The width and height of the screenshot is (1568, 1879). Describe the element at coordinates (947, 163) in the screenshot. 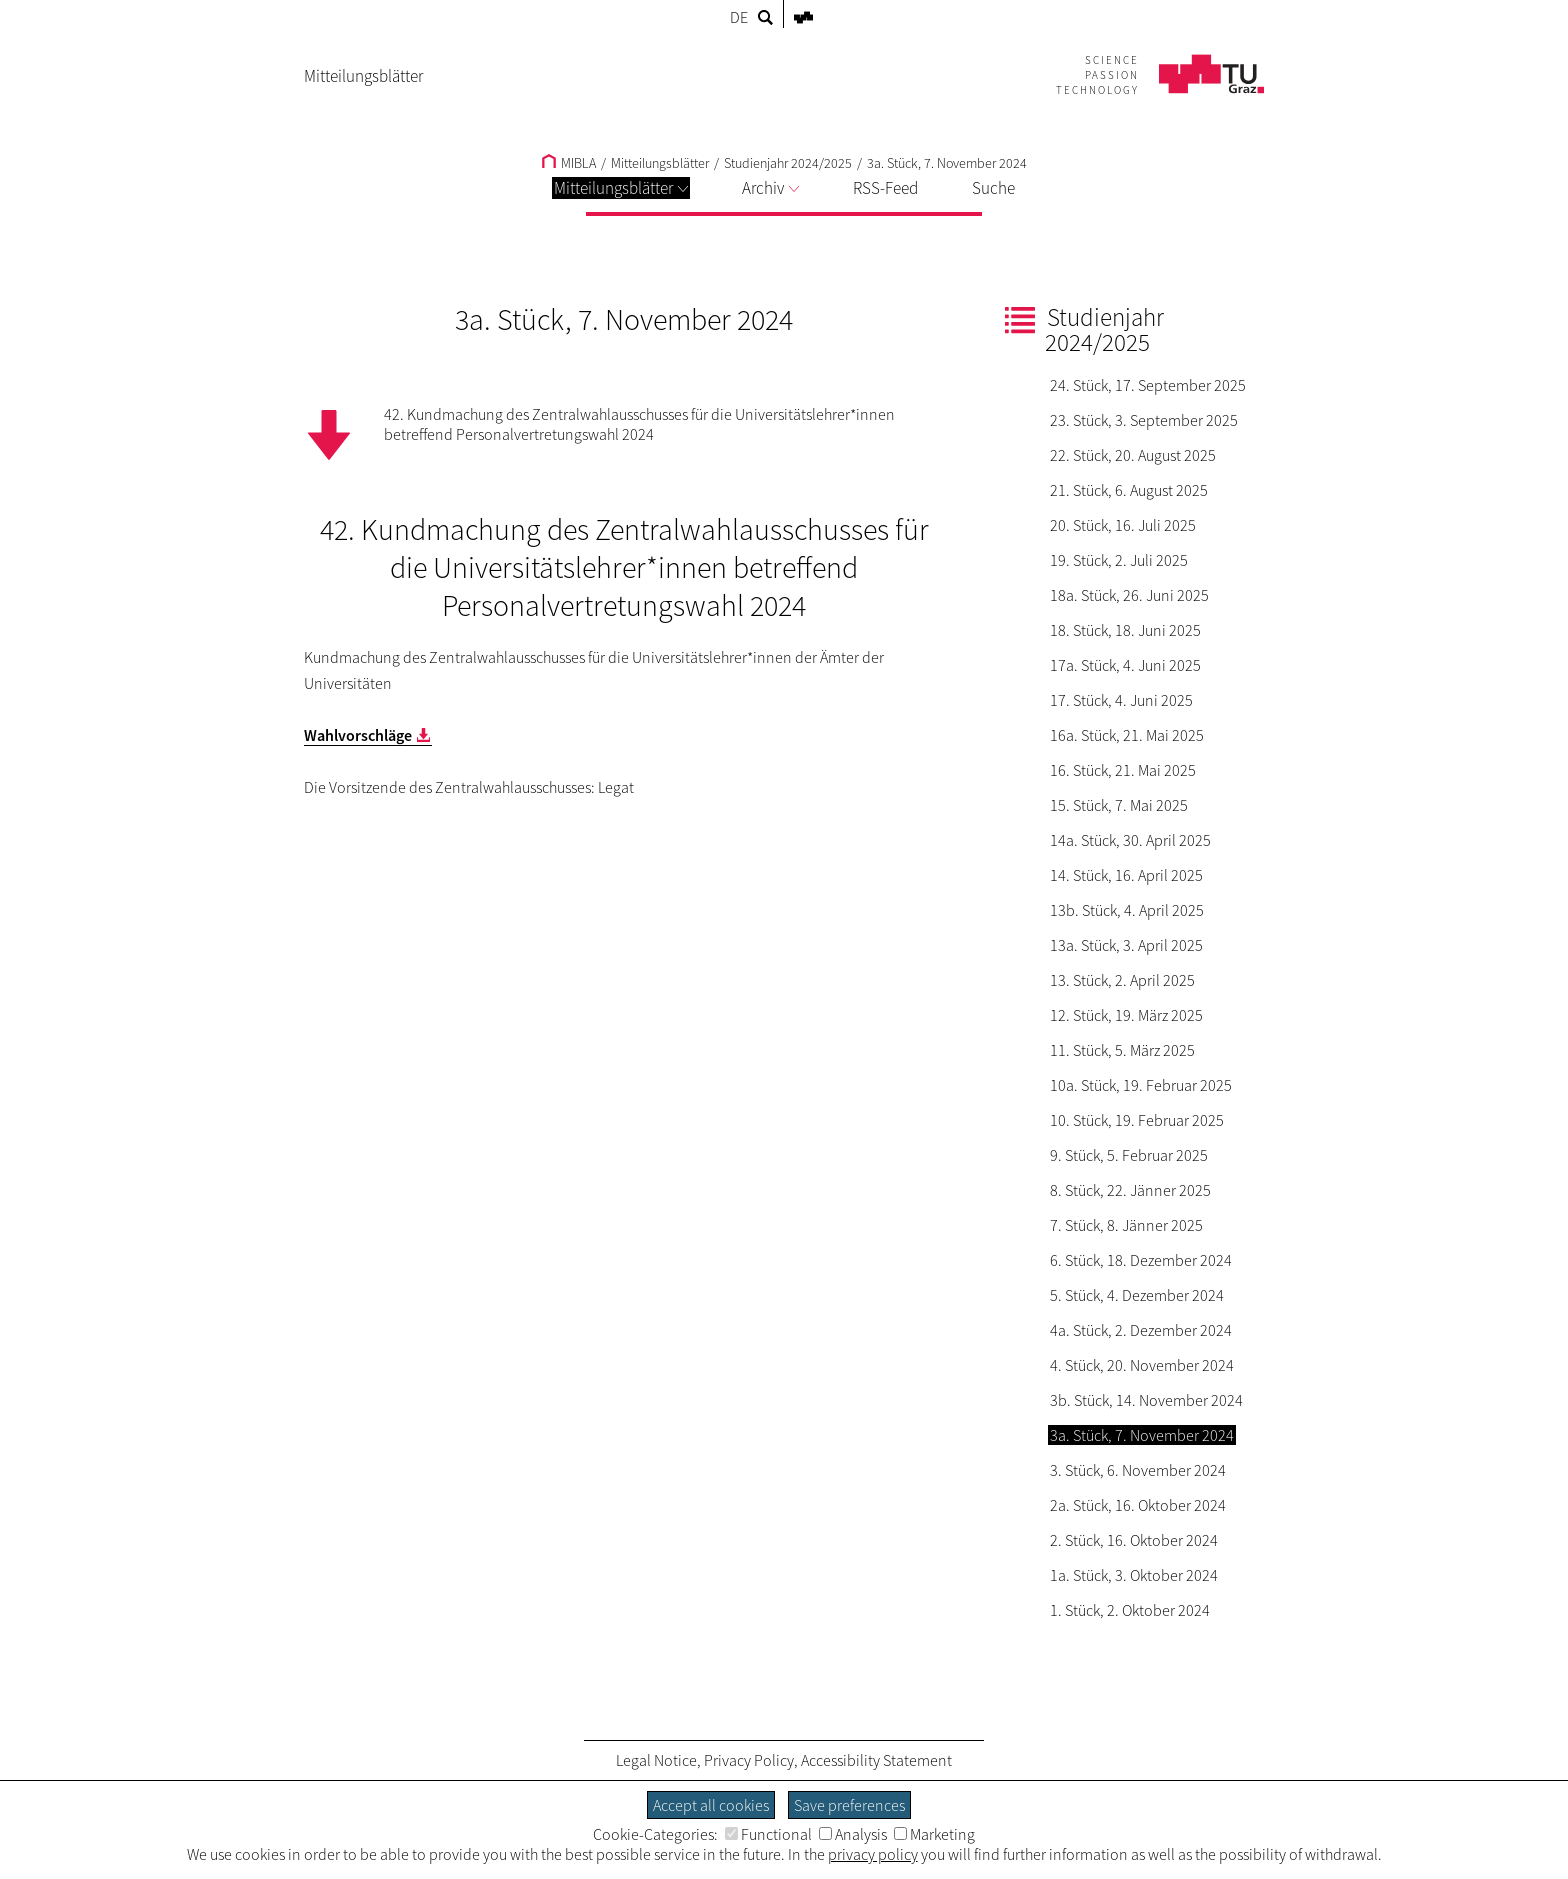

I see `3a. Stück, 7. November 2024` at that location.